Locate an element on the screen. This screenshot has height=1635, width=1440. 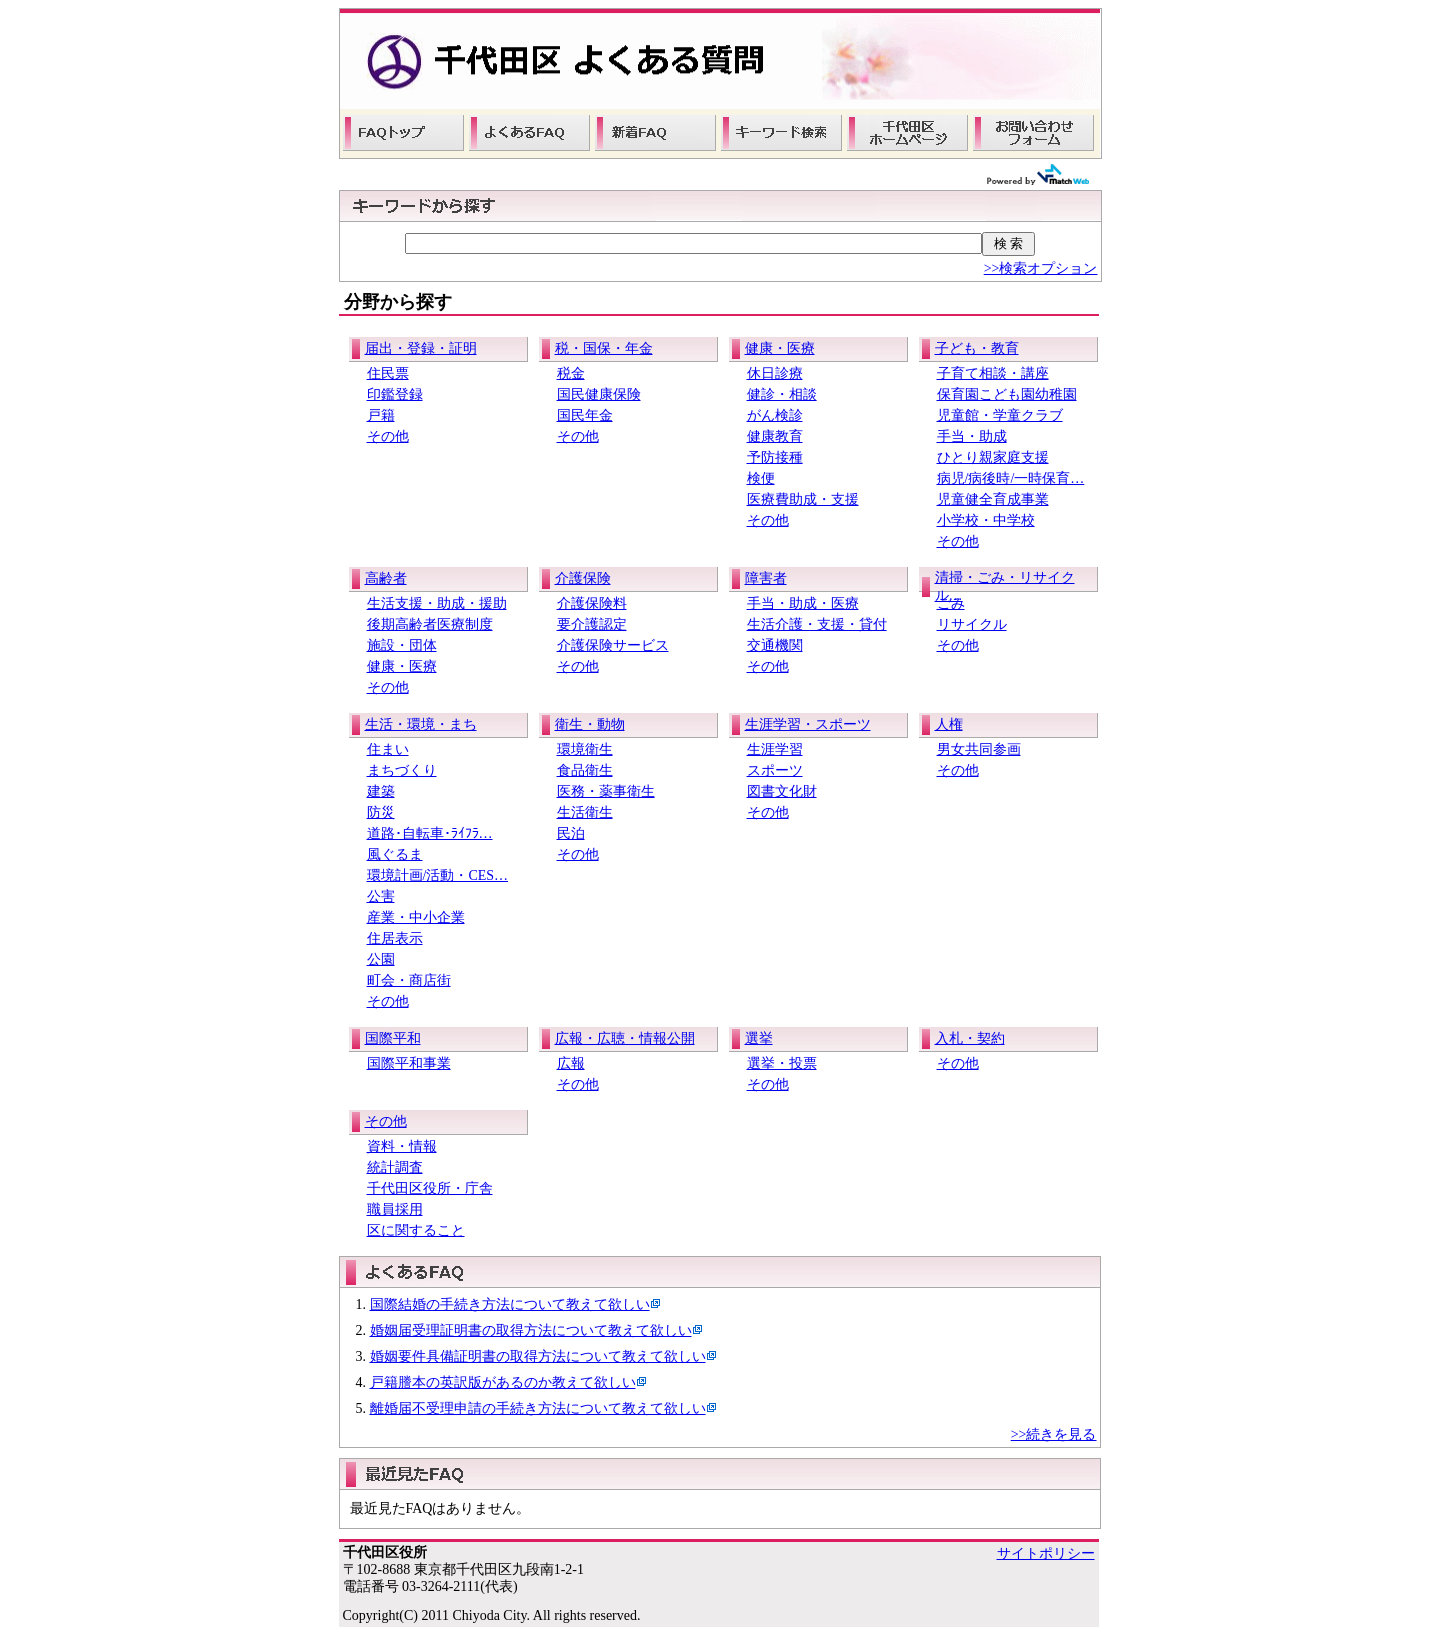
リサイクル is located at coordinates (972, 624).